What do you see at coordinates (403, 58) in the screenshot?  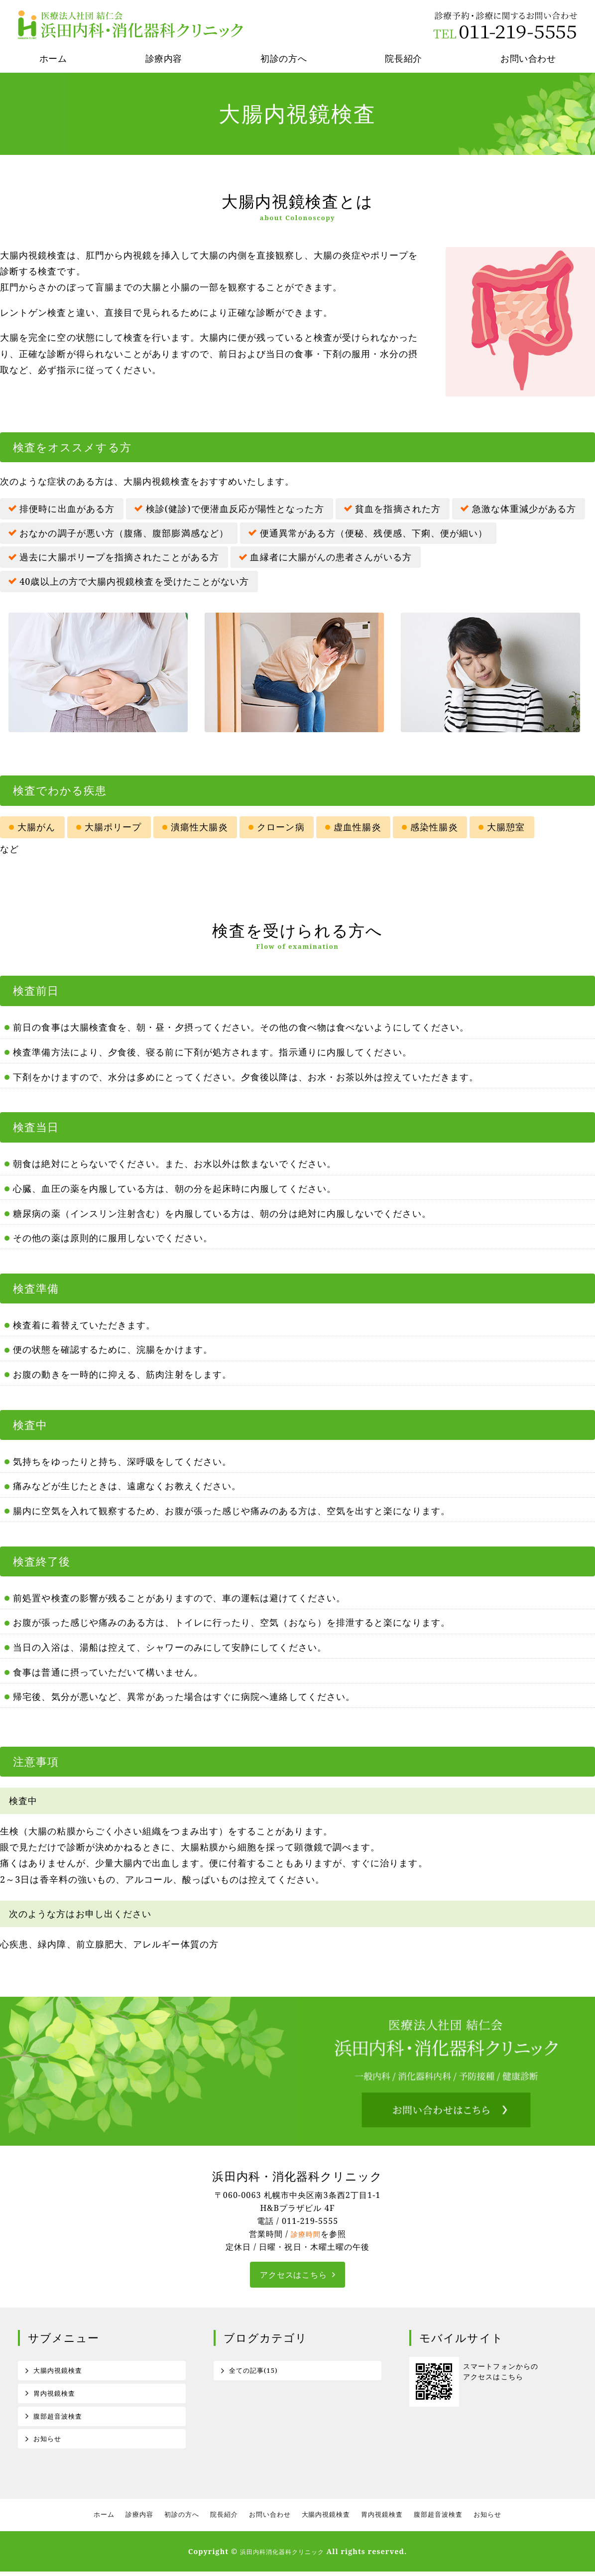 I see `院長紹介` at bounding box center [403, 58].